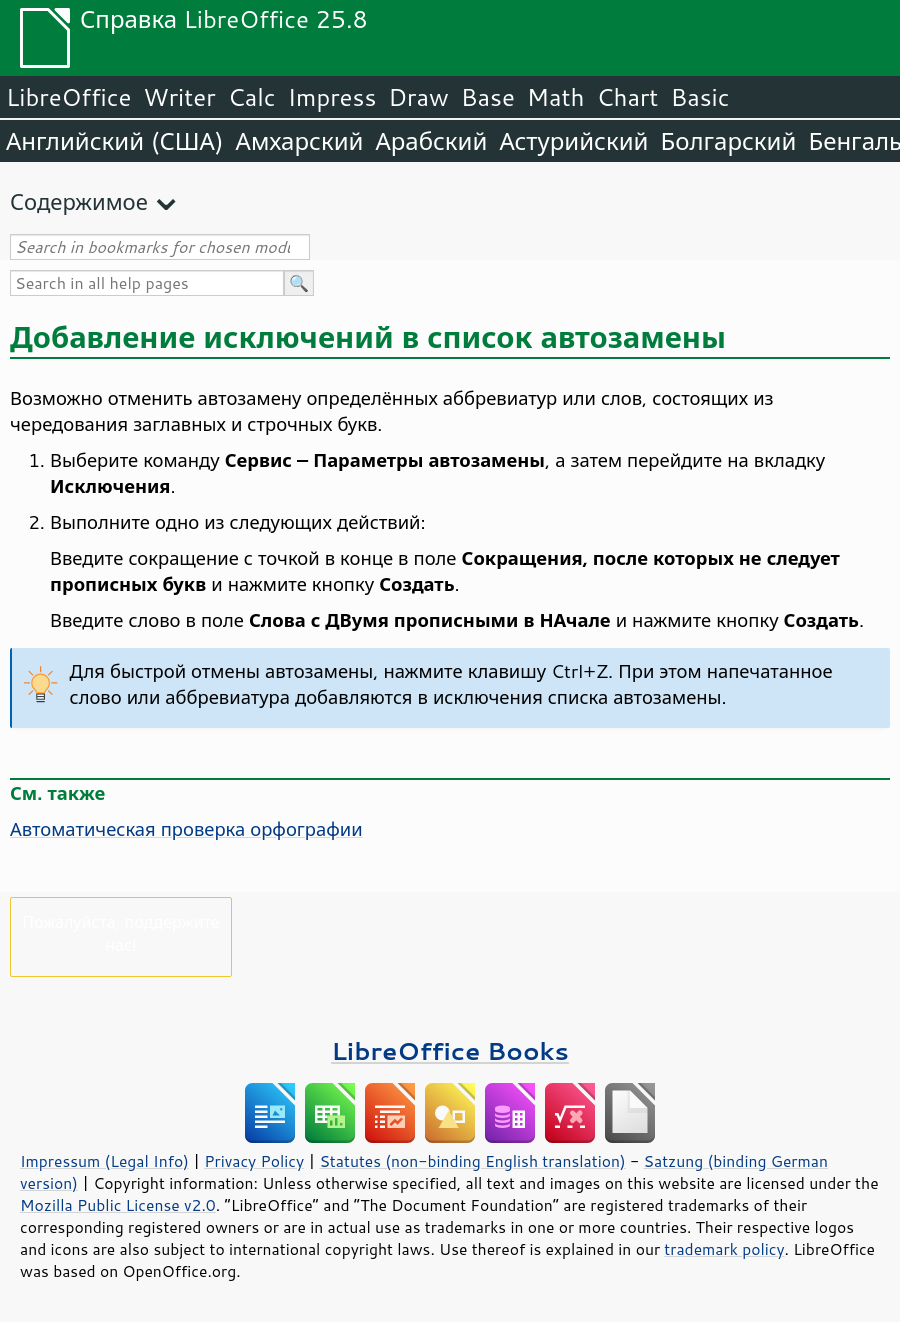  What do you see at coordinates (68, 97) in the screenshot?
I see `LibreOffice` at bounding box center [68, 97].